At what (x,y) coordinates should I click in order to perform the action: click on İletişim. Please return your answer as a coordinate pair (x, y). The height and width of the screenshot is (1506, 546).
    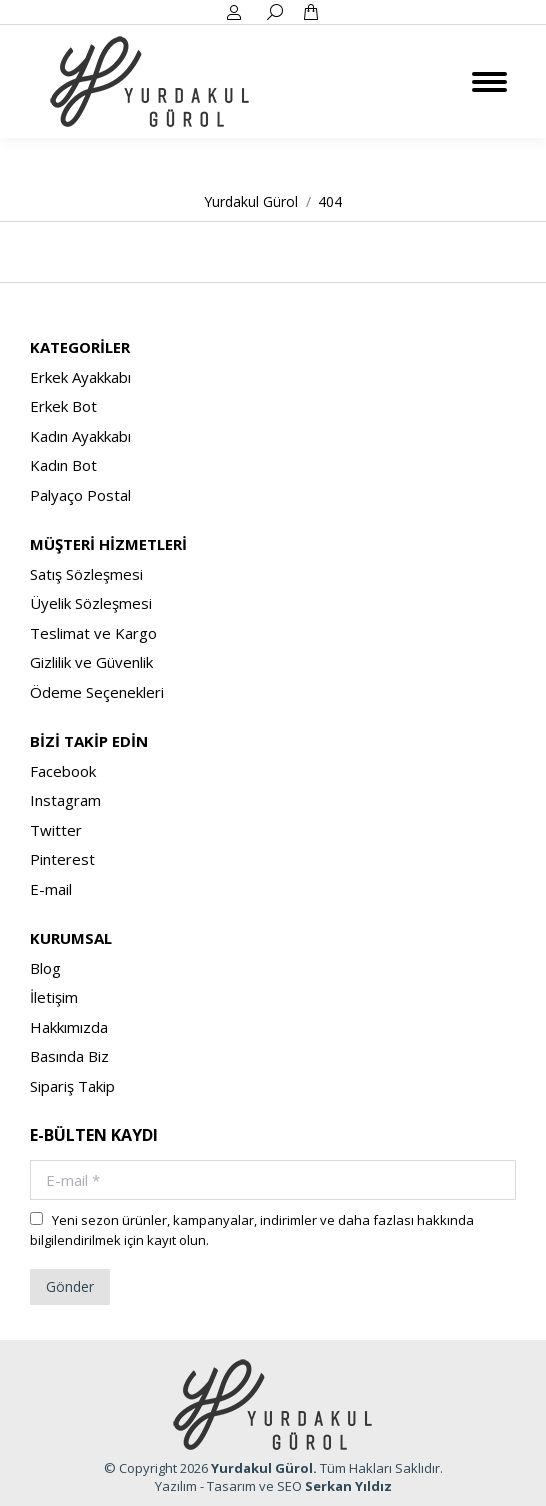
    Looking at the image, I should click on (54, 997).